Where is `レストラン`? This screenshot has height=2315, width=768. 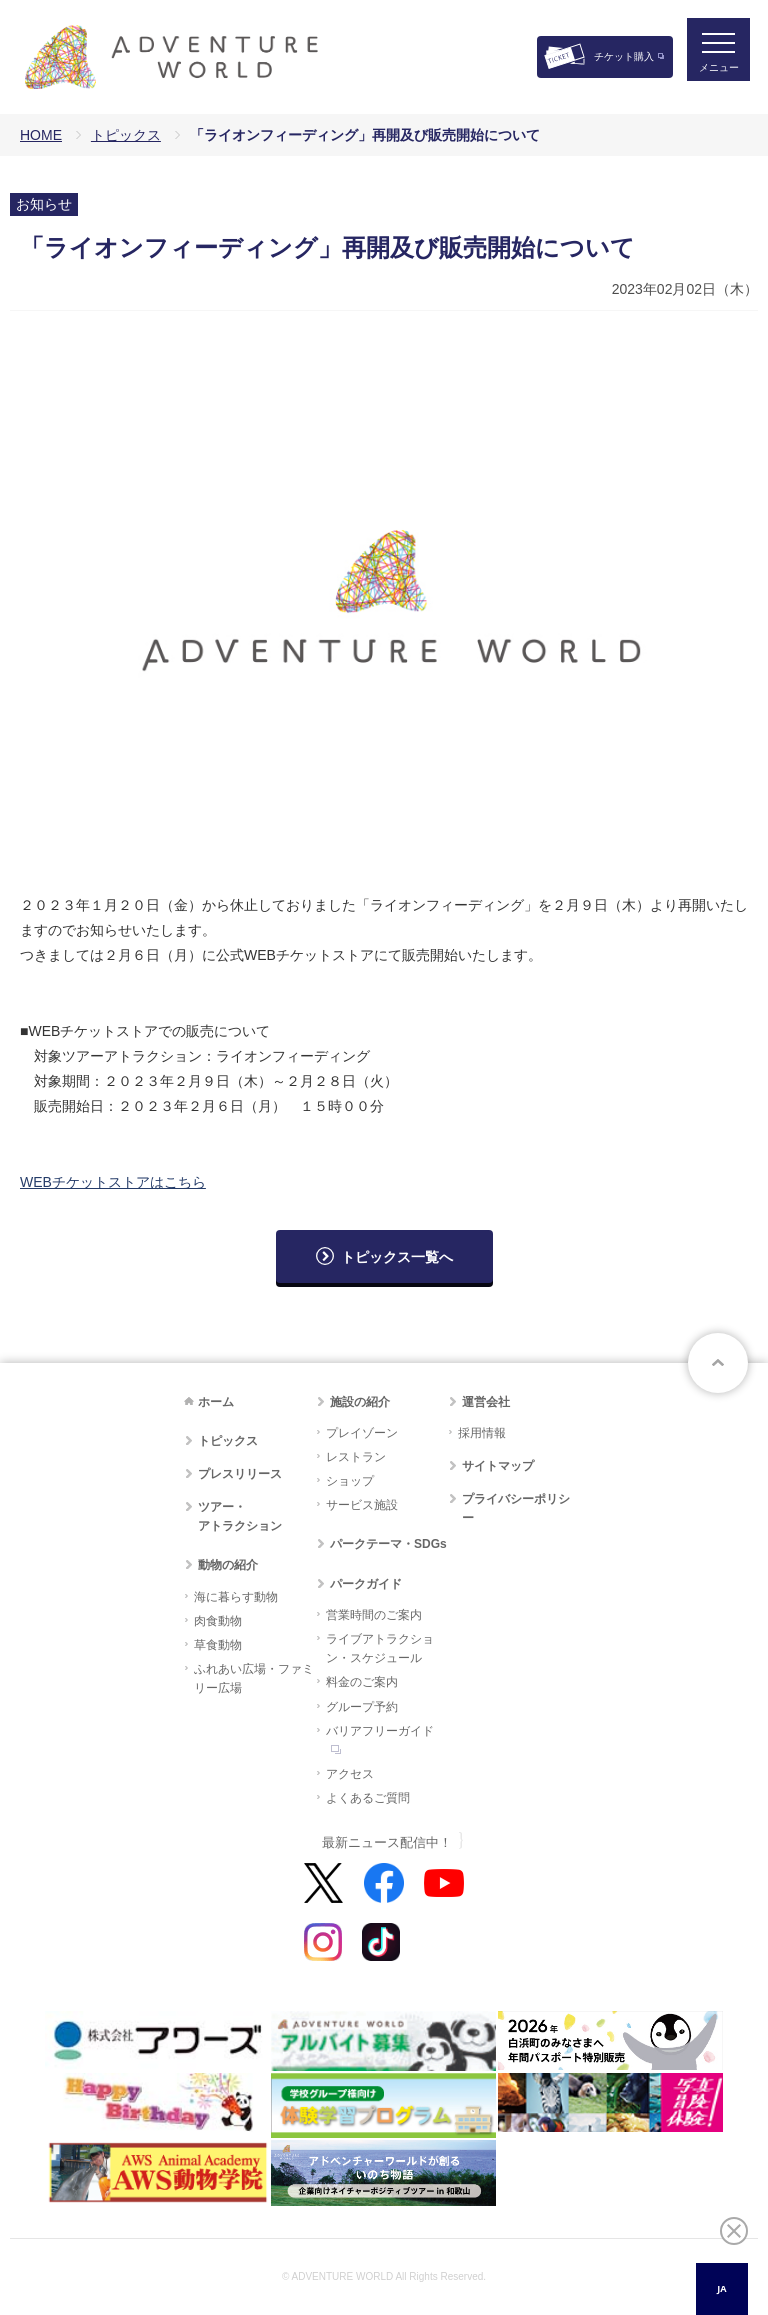
レストラン is located at coordinates (356, 1457).